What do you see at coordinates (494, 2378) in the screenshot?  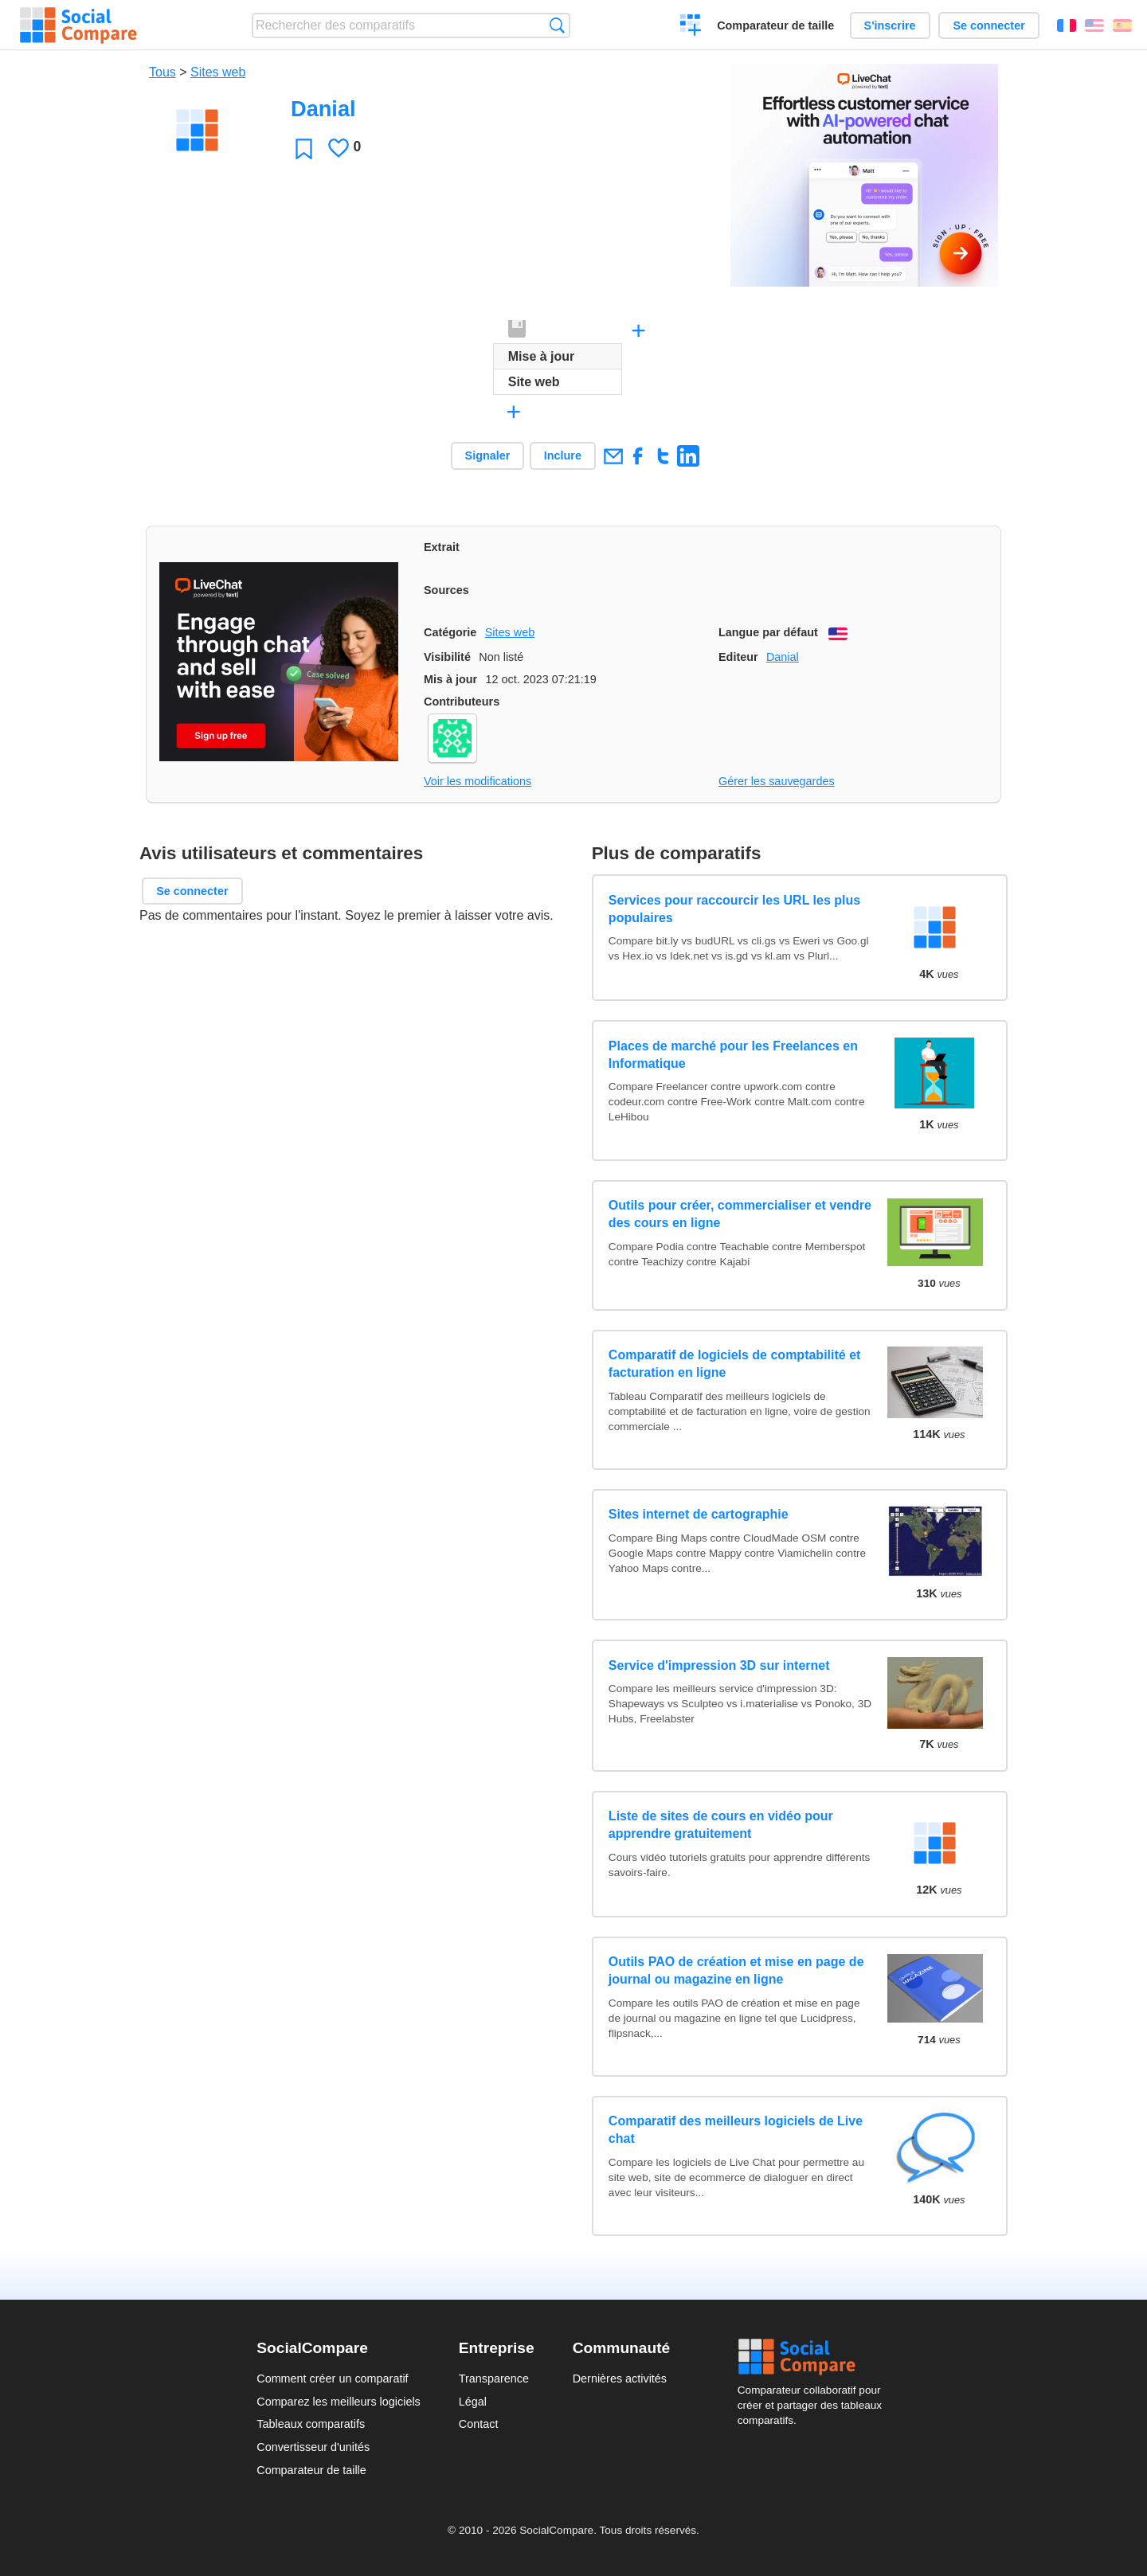 I see `Transparence` at bounding box center [494, 2378].